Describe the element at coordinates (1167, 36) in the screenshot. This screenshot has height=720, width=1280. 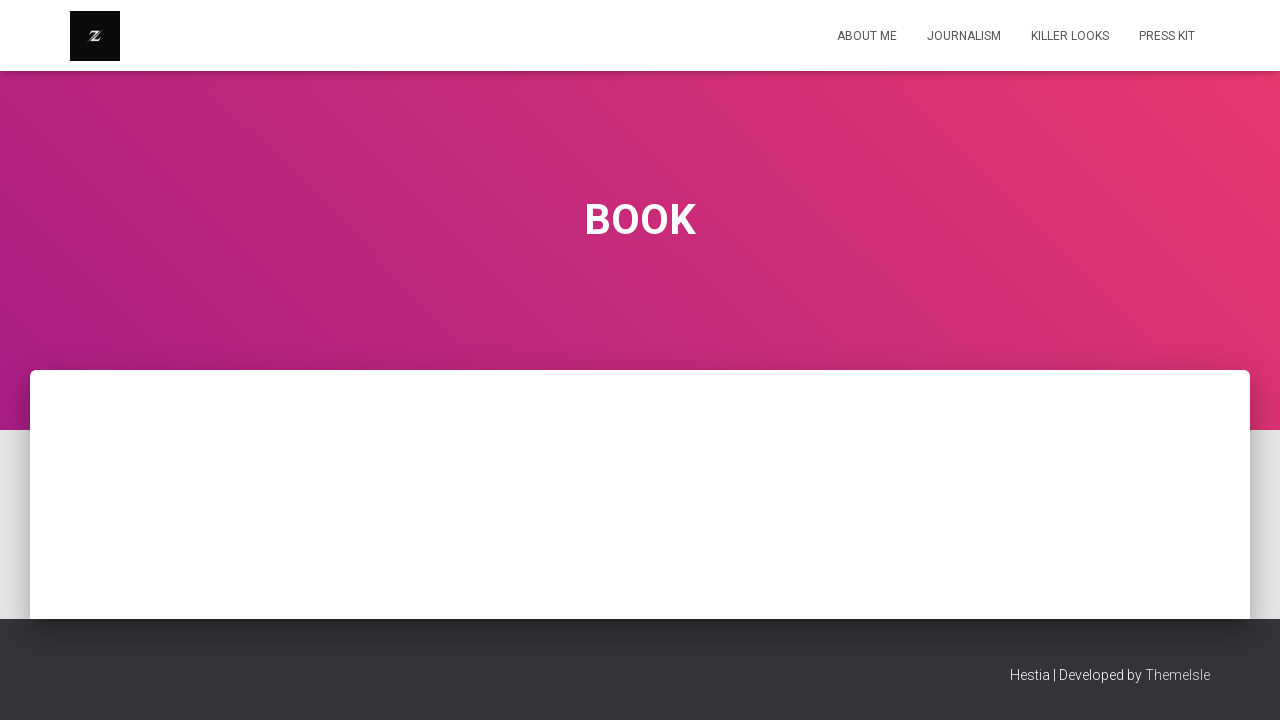
I see `Press Kit` at that location.